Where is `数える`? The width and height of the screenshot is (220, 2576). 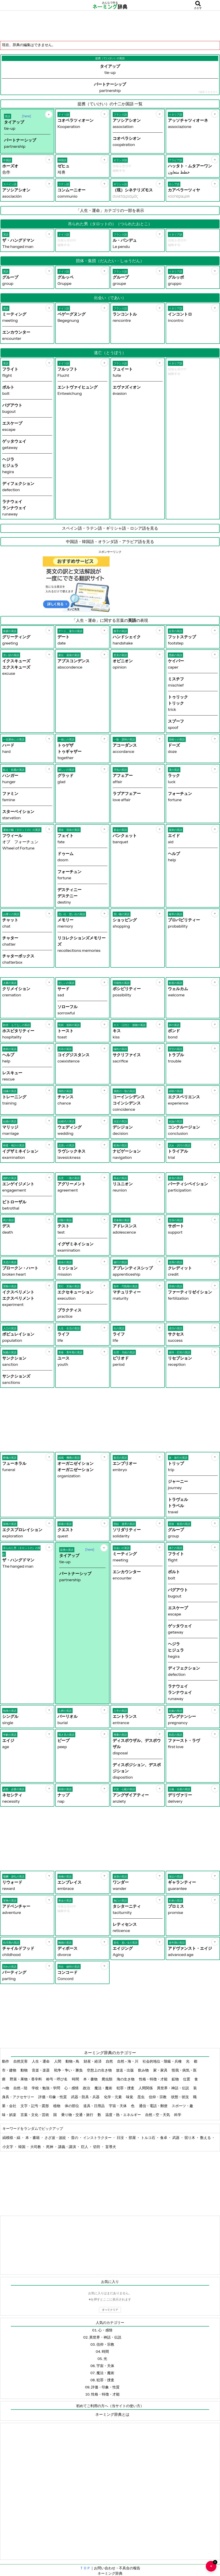 数える is located at coordinates (206, 2137).